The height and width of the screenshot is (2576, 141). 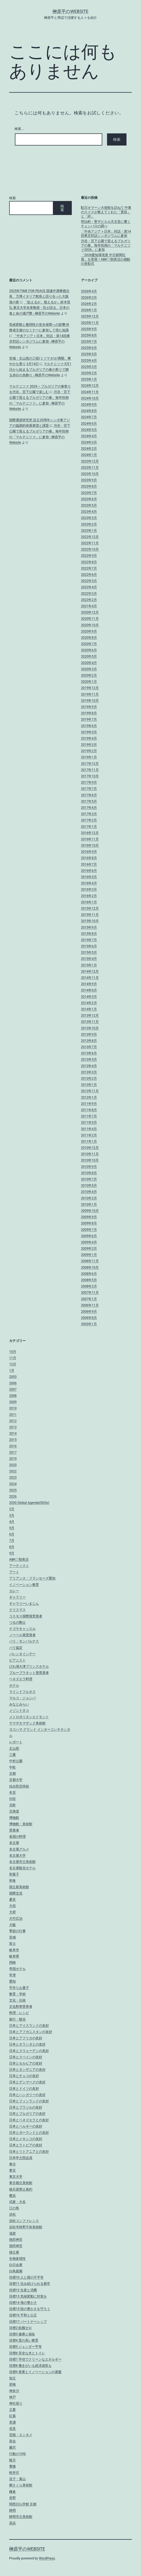 I want to click on 知立, so click(x=12, y=2378).